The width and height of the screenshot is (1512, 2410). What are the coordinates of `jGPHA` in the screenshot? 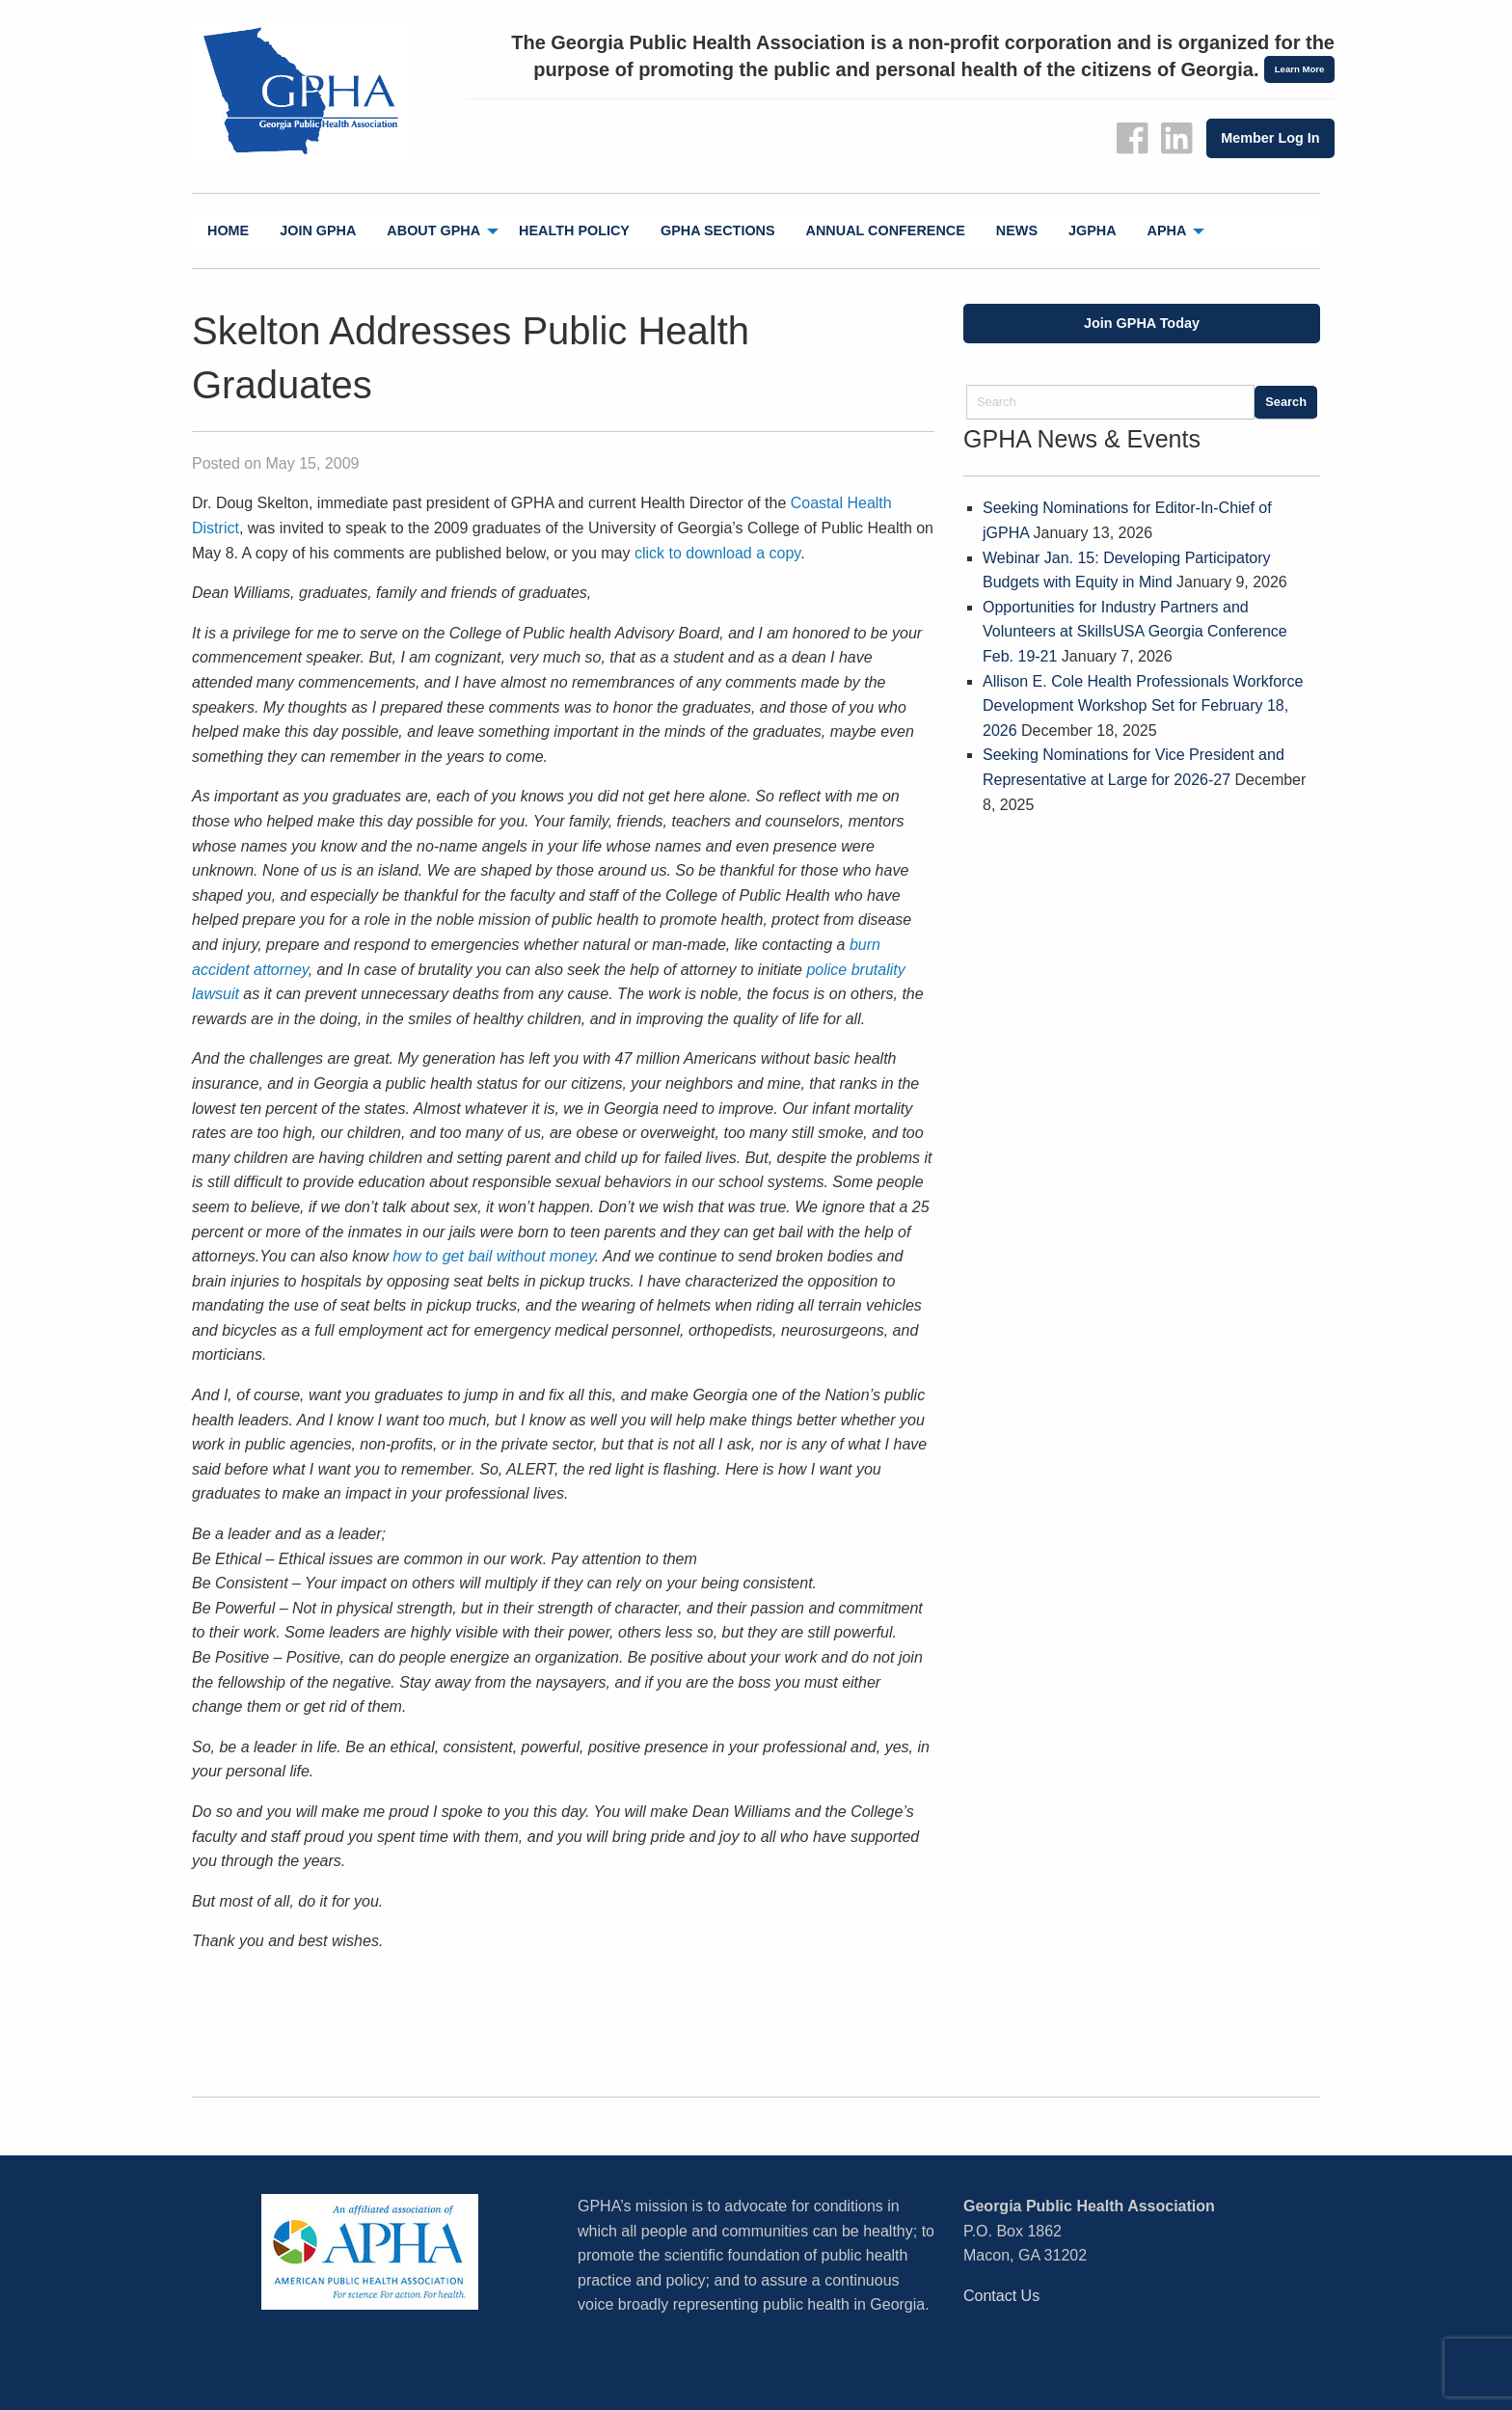 It's located at (1092, 230).